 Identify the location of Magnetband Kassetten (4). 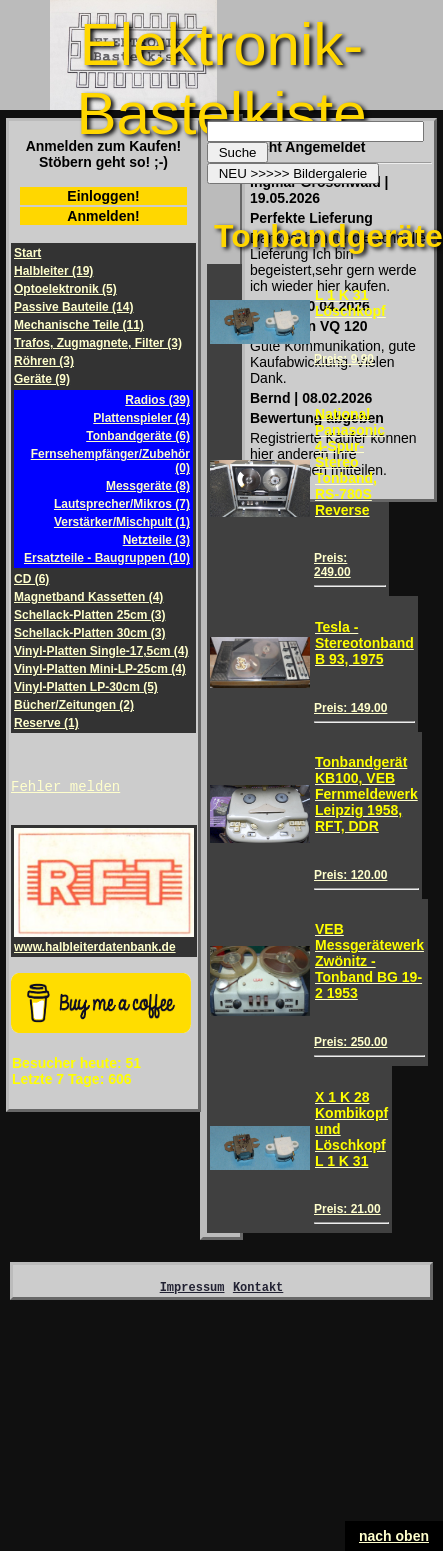
(88, 597).